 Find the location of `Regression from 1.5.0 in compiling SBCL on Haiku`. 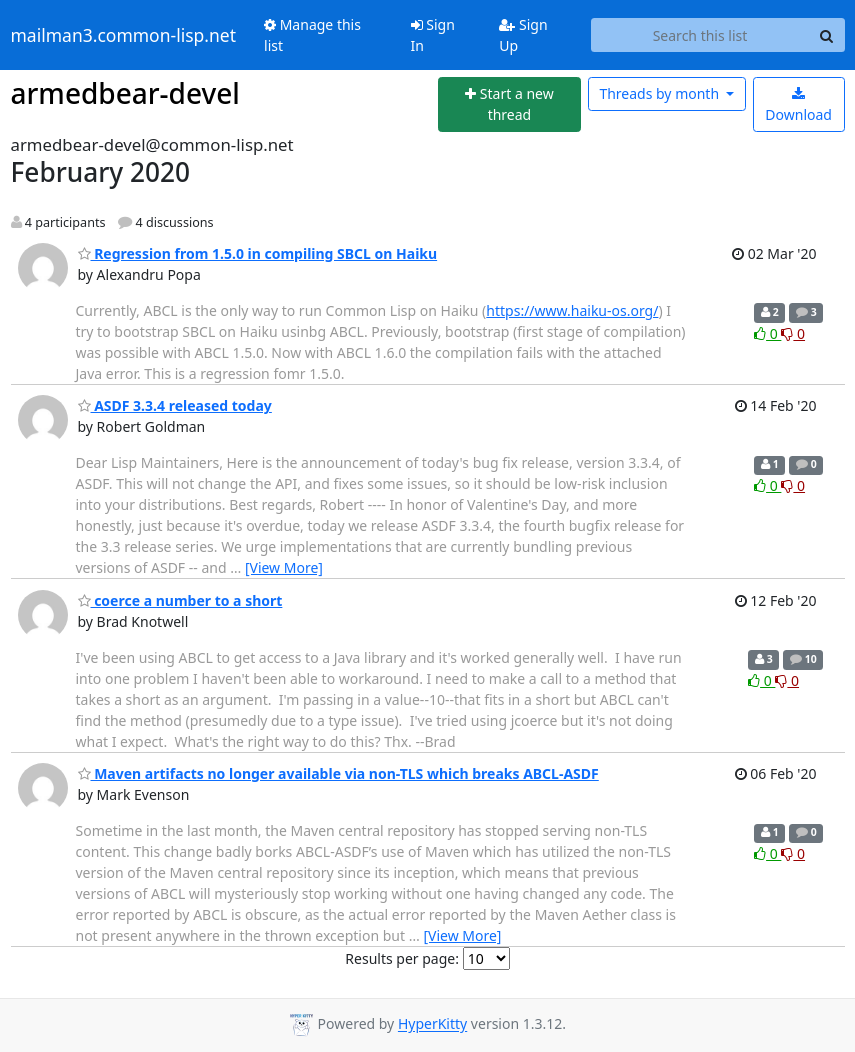

Regression from 1.5.0 in compiling SBCL on Haiku is located at coordinates (258, 253).